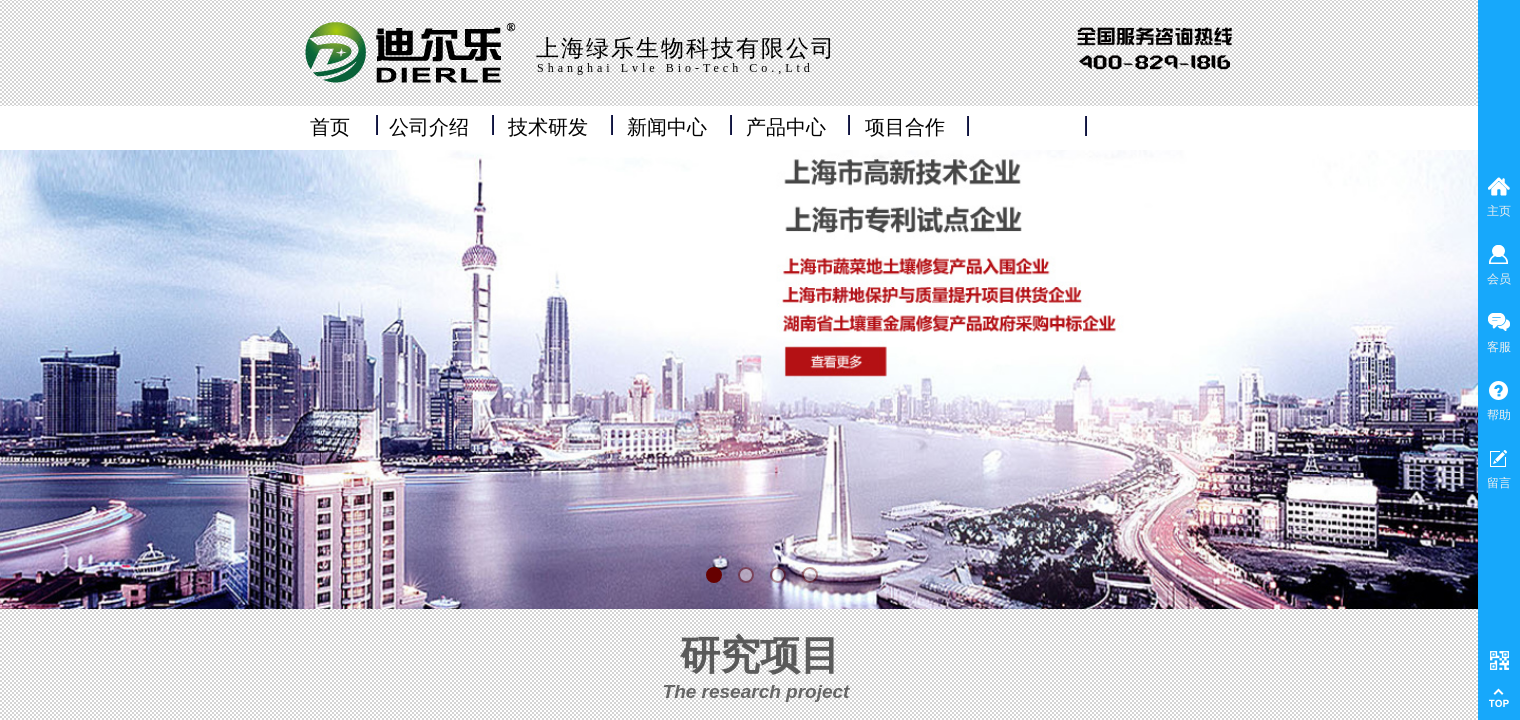 The image size is (1520, 720). Describe the element at coordinates (905, 127) in the screenshot. I see `项目合作` at that location.